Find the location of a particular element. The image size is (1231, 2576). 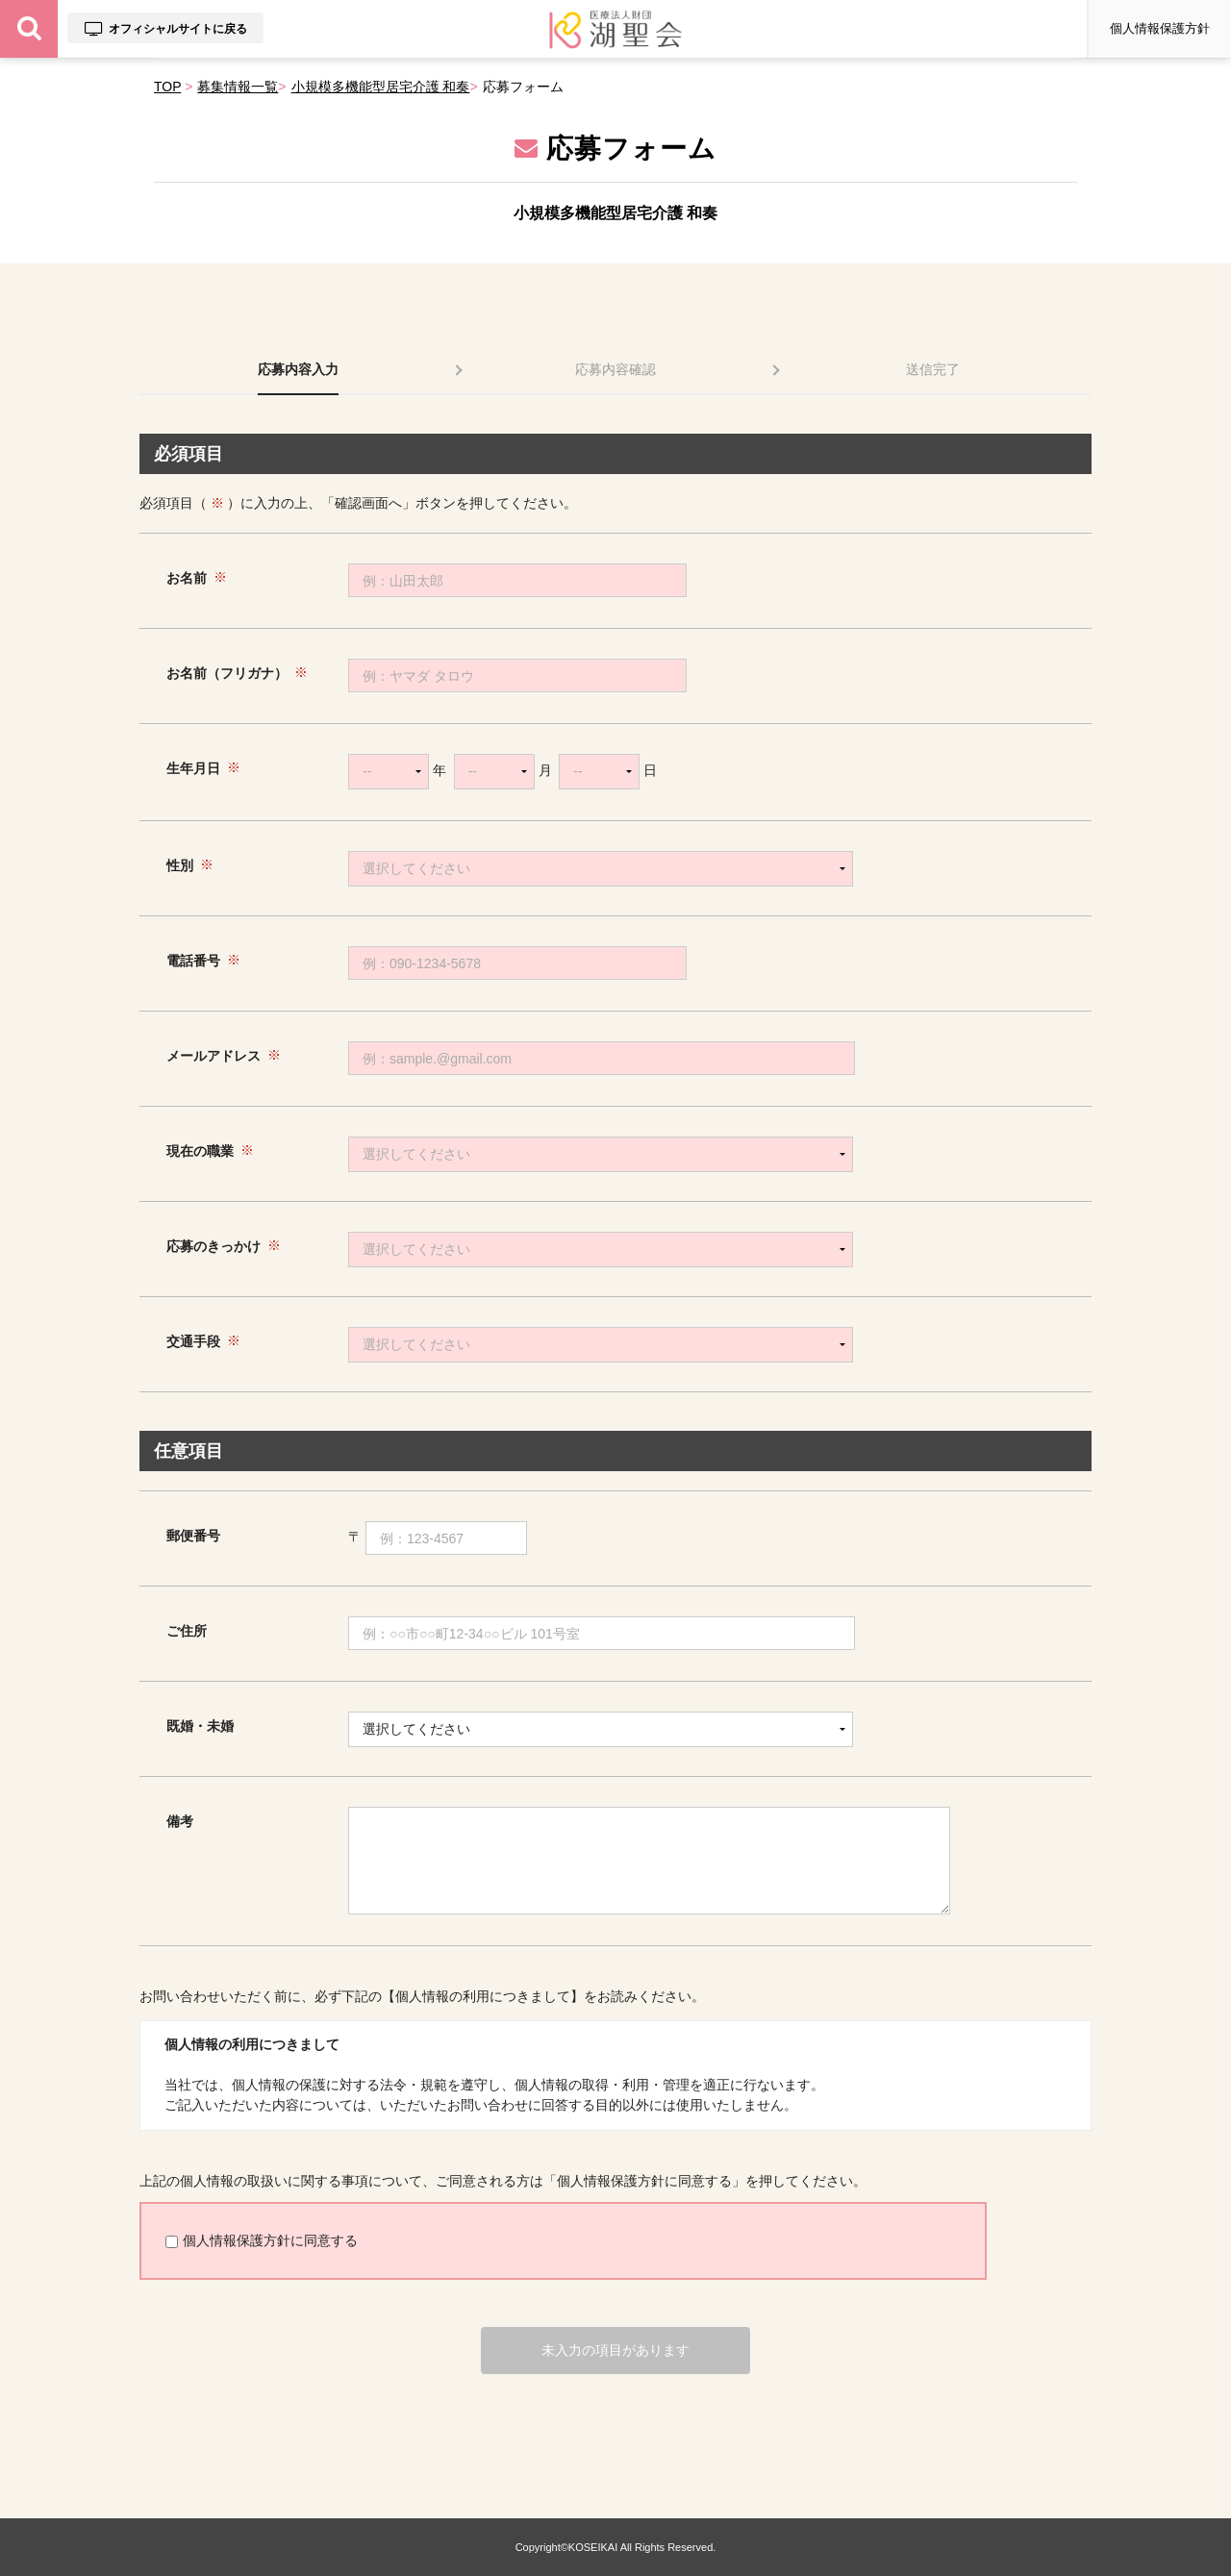

交通手段 is located at coordinates (193, 1341).